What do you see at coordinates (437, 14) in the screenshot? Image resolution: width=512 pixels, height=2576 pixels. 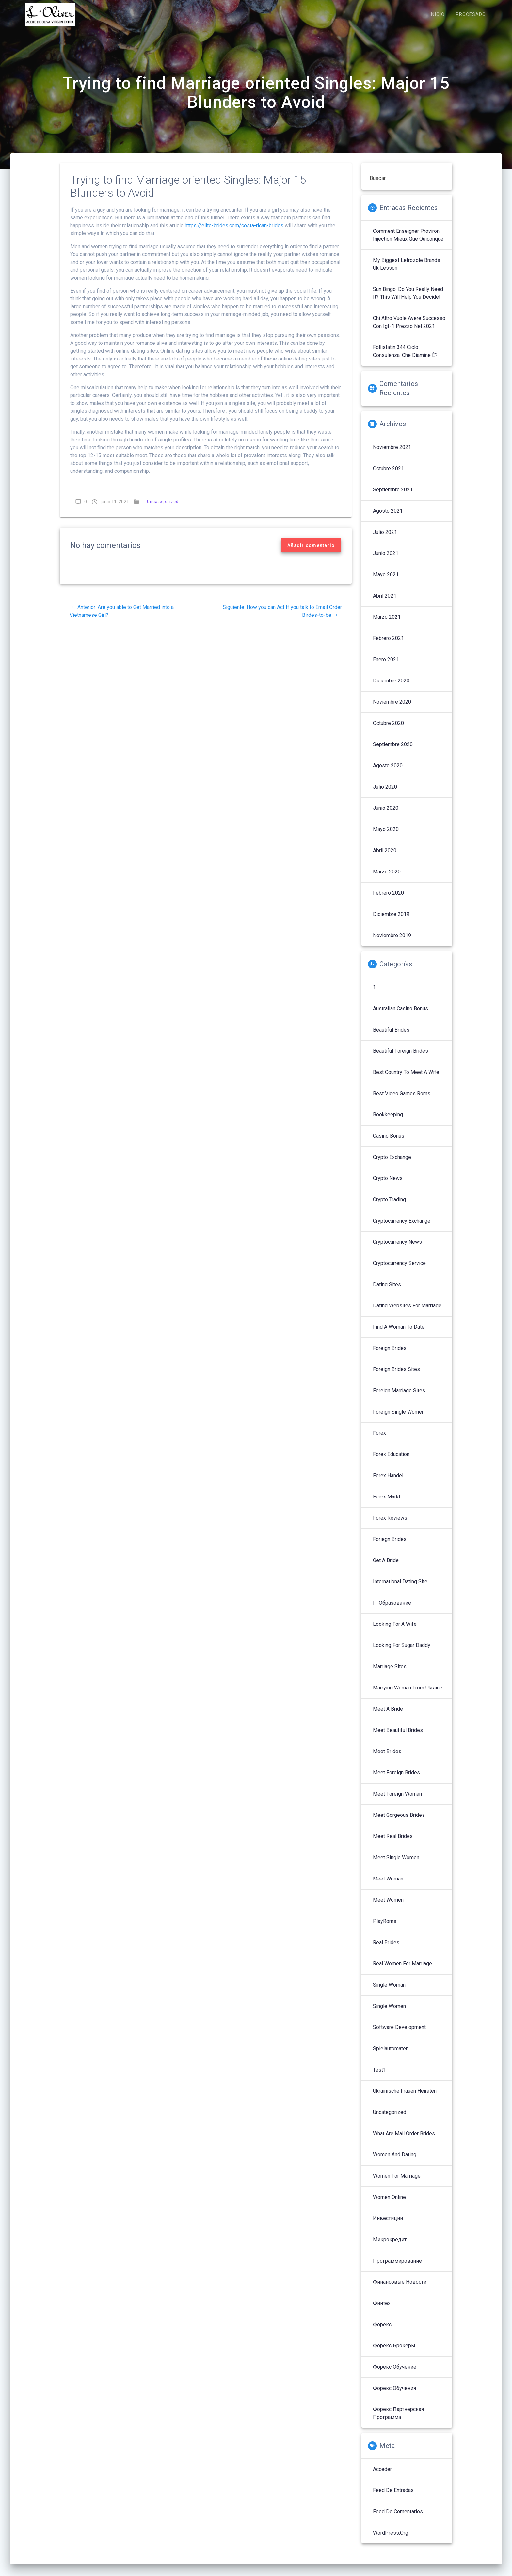 I see `INICIO` at bounding box center [437, 14].